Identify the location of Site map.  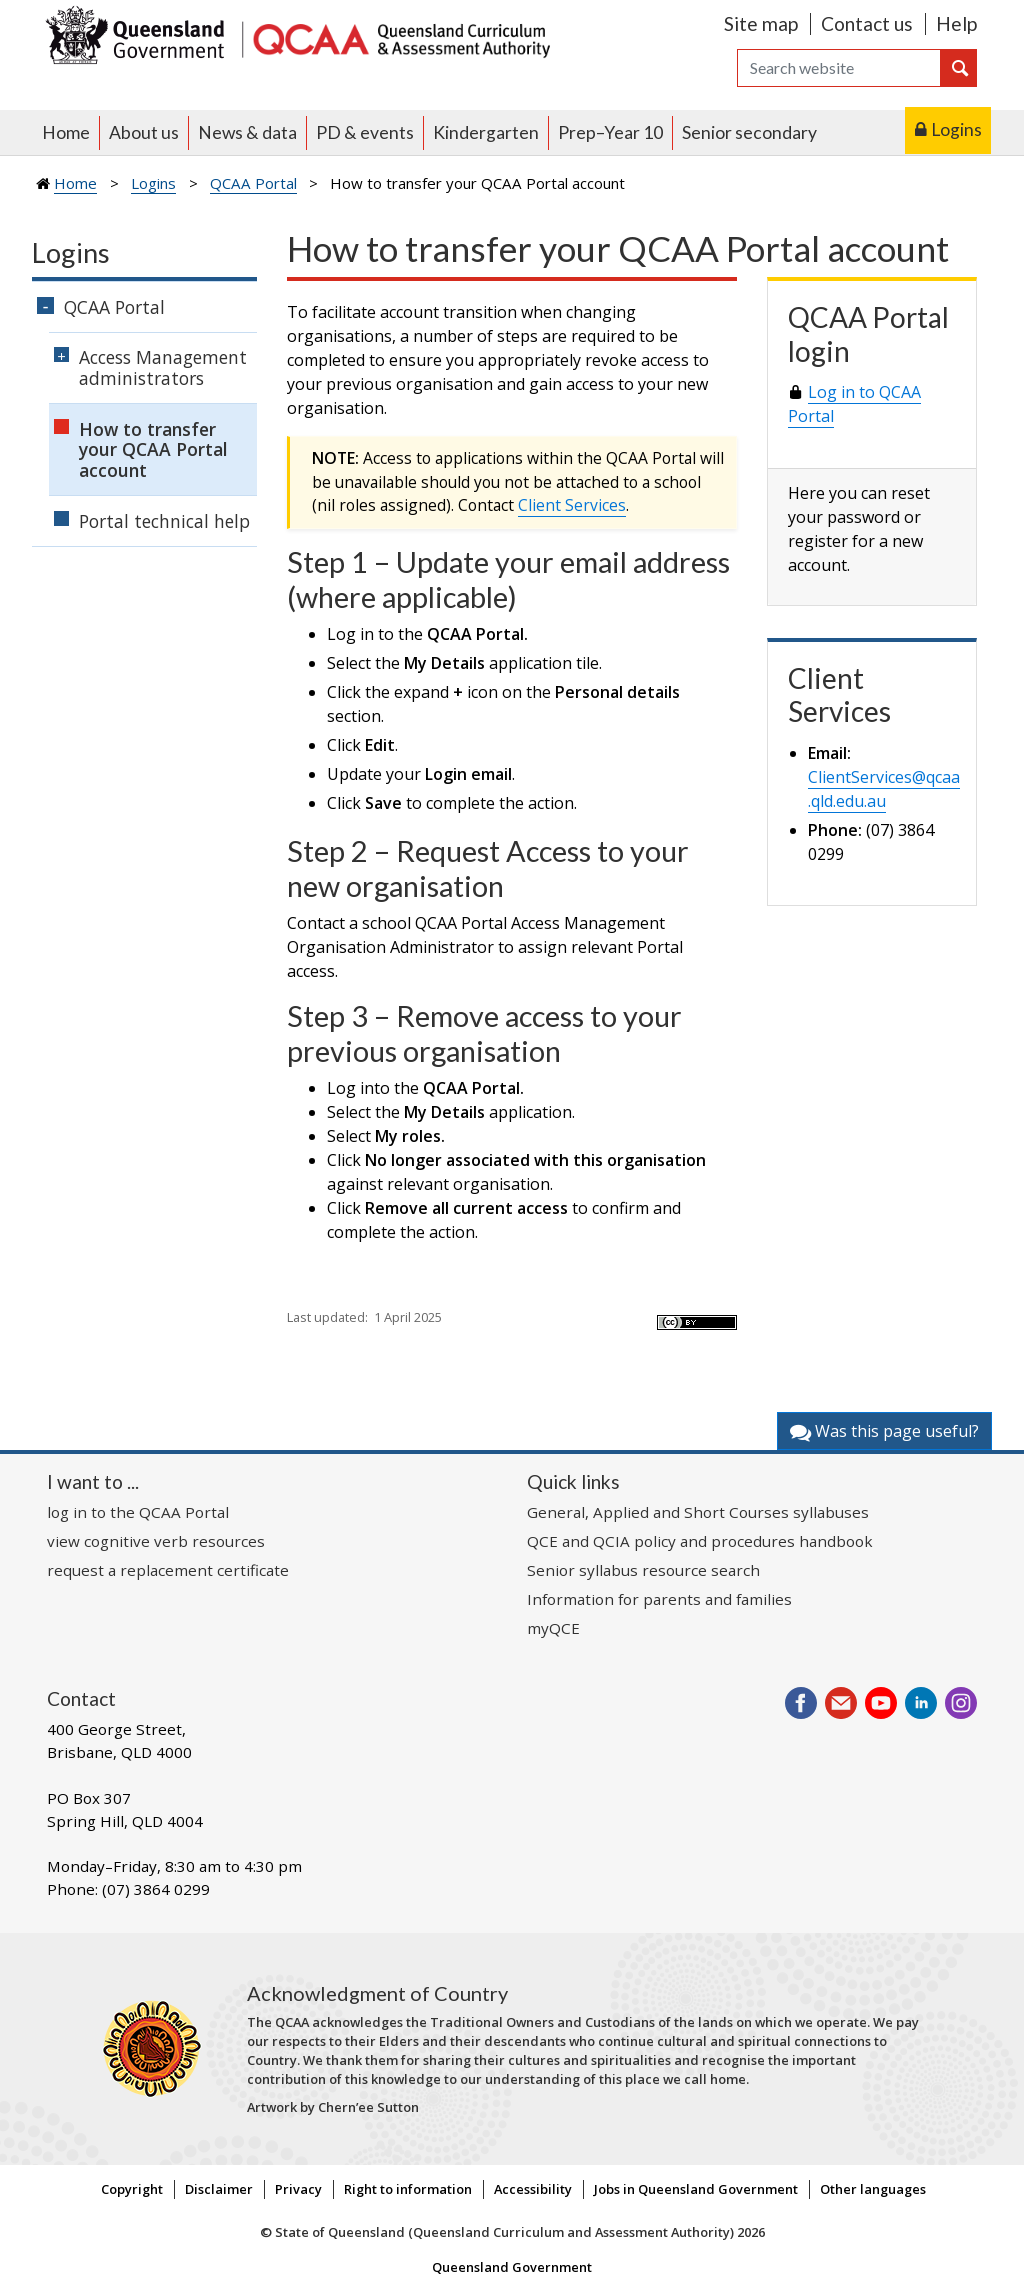
(761, 23).